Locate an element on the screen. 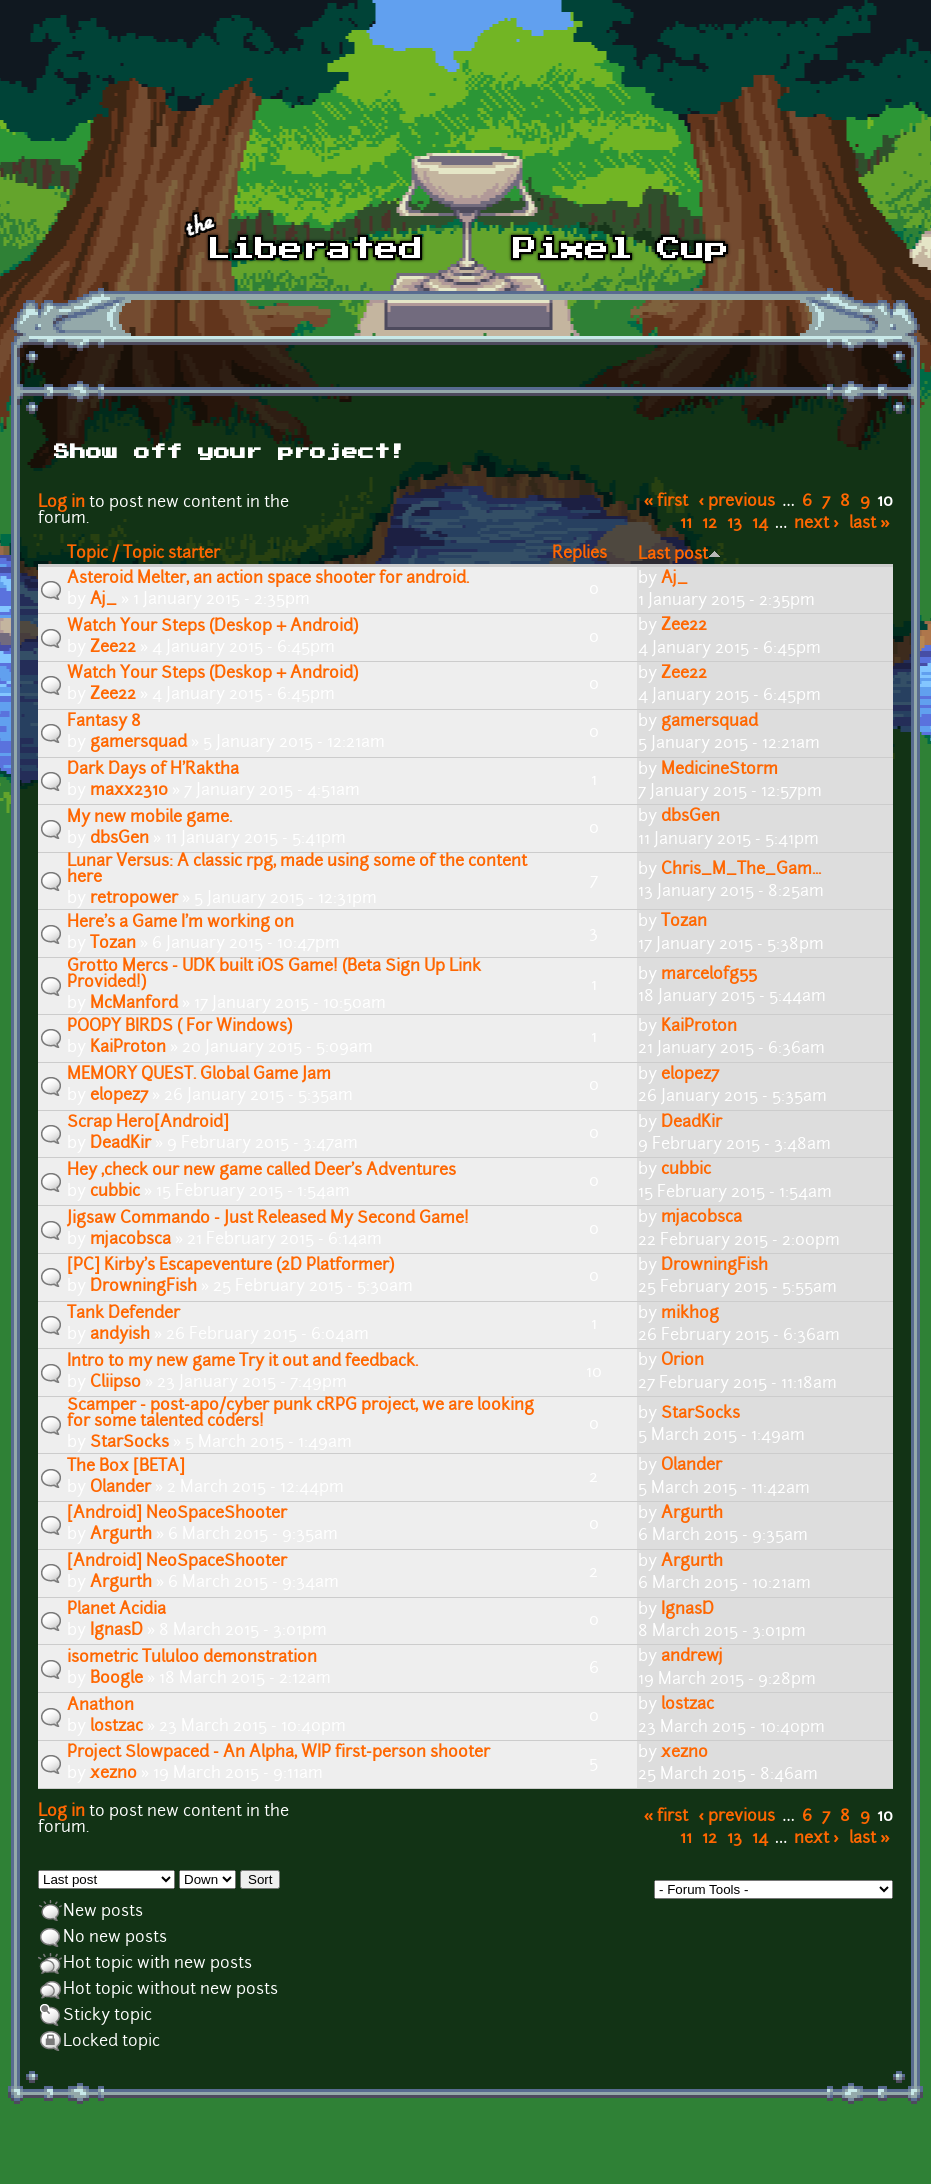  next › is located at coordinates (816, 524).